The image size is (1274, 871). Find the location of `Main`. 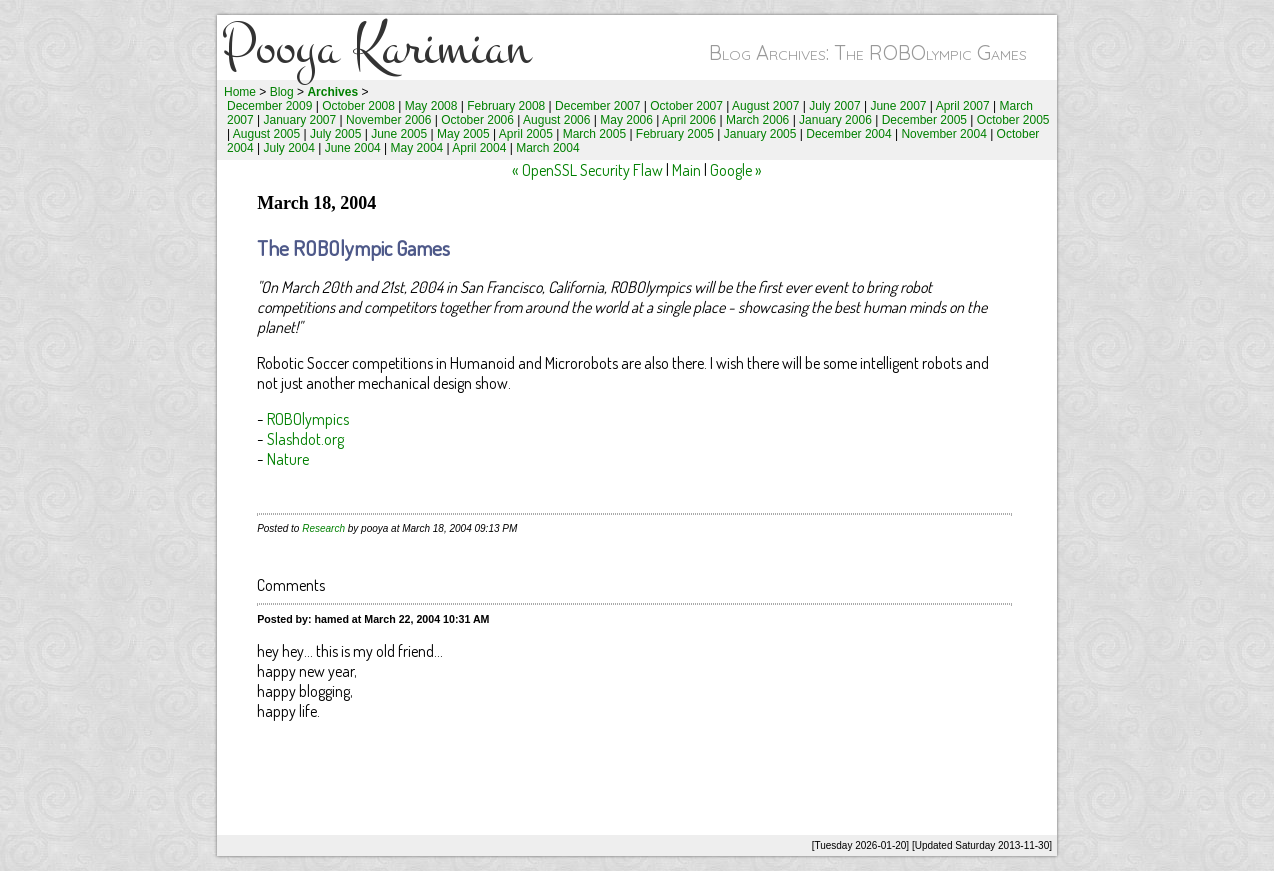

Main is located at coordinates (686, 170).